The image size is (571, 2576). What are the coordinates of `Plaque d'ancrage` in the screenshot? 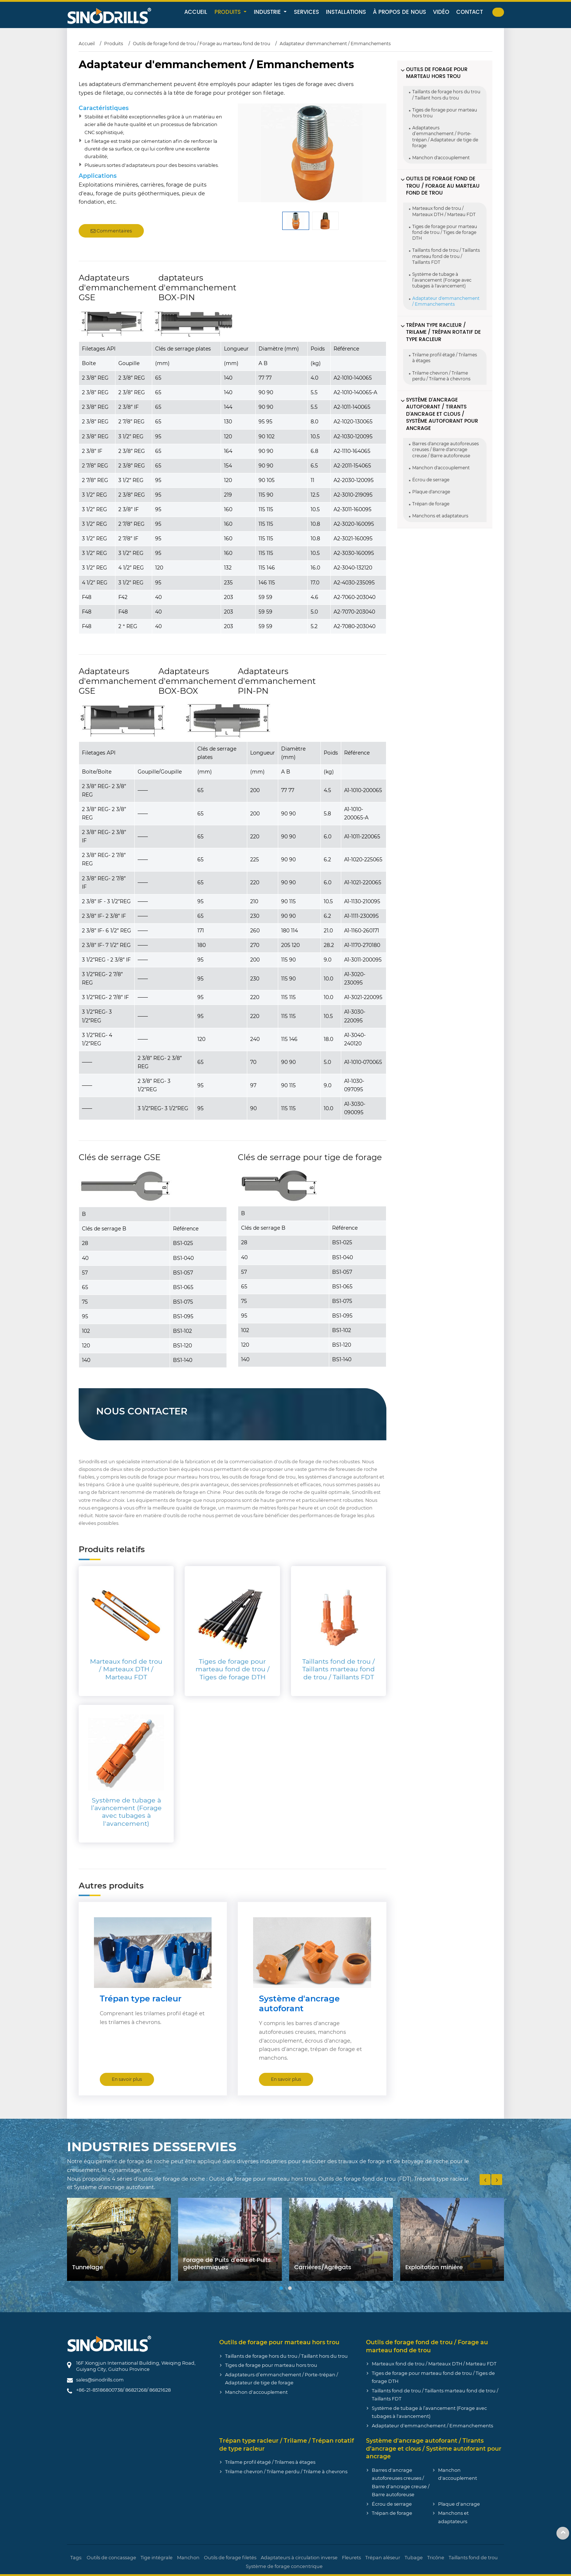 It's located at (431, 491).